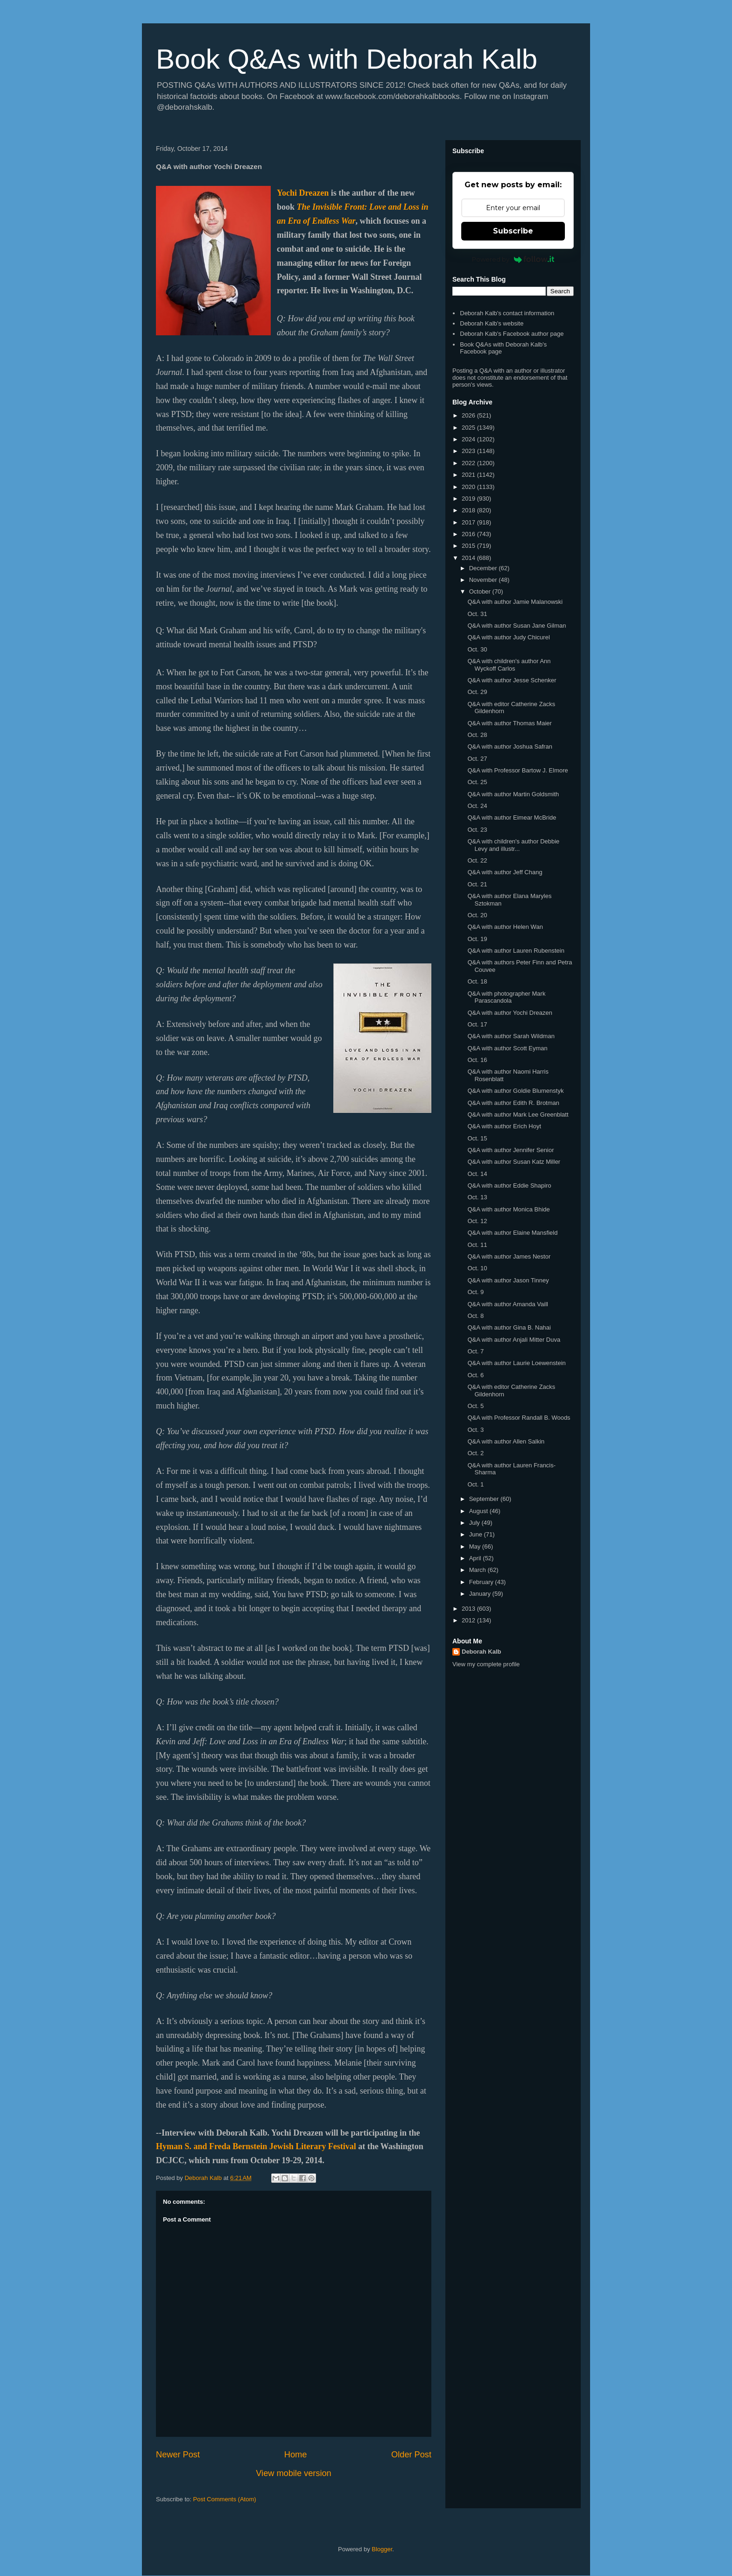 The height and width of the screenshot is (2576, 732). What do you see at coordinates (477, 613) in the screenshot?
I see `Oct. 31` at bounding box center [477, 613].